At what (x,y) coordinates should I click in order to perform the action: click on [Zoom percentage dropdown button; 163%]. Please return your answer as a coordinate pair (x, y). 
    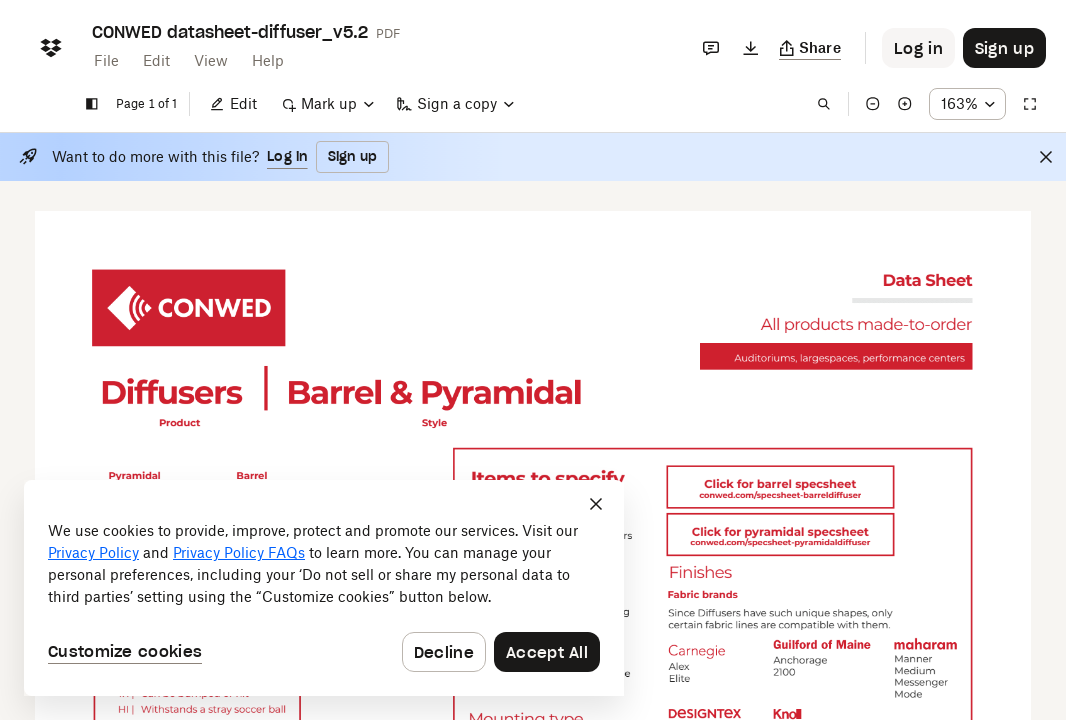
    Looking at the image, I should click on (967, 104).